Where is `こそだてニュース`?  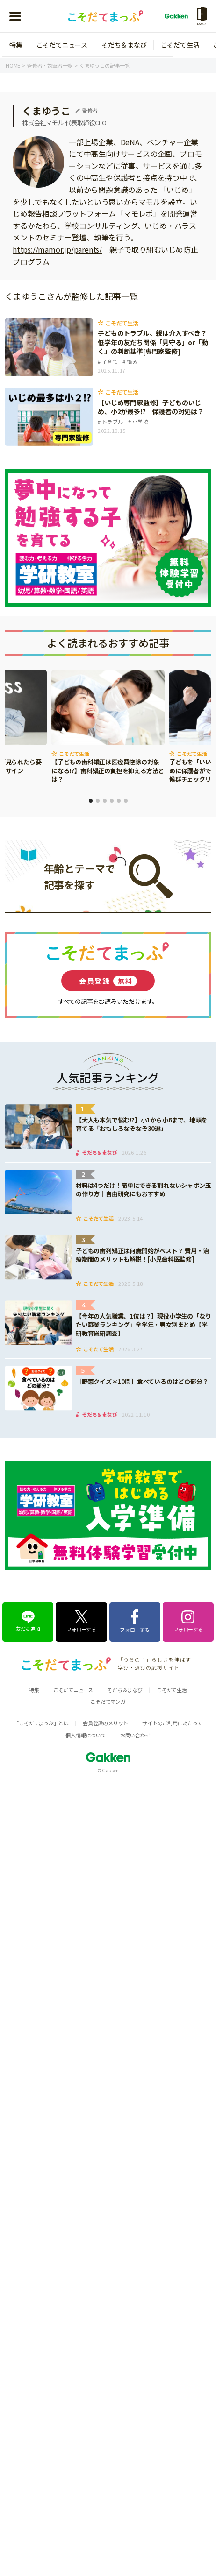
こそだてニュース is located at coordinates (61, 44).